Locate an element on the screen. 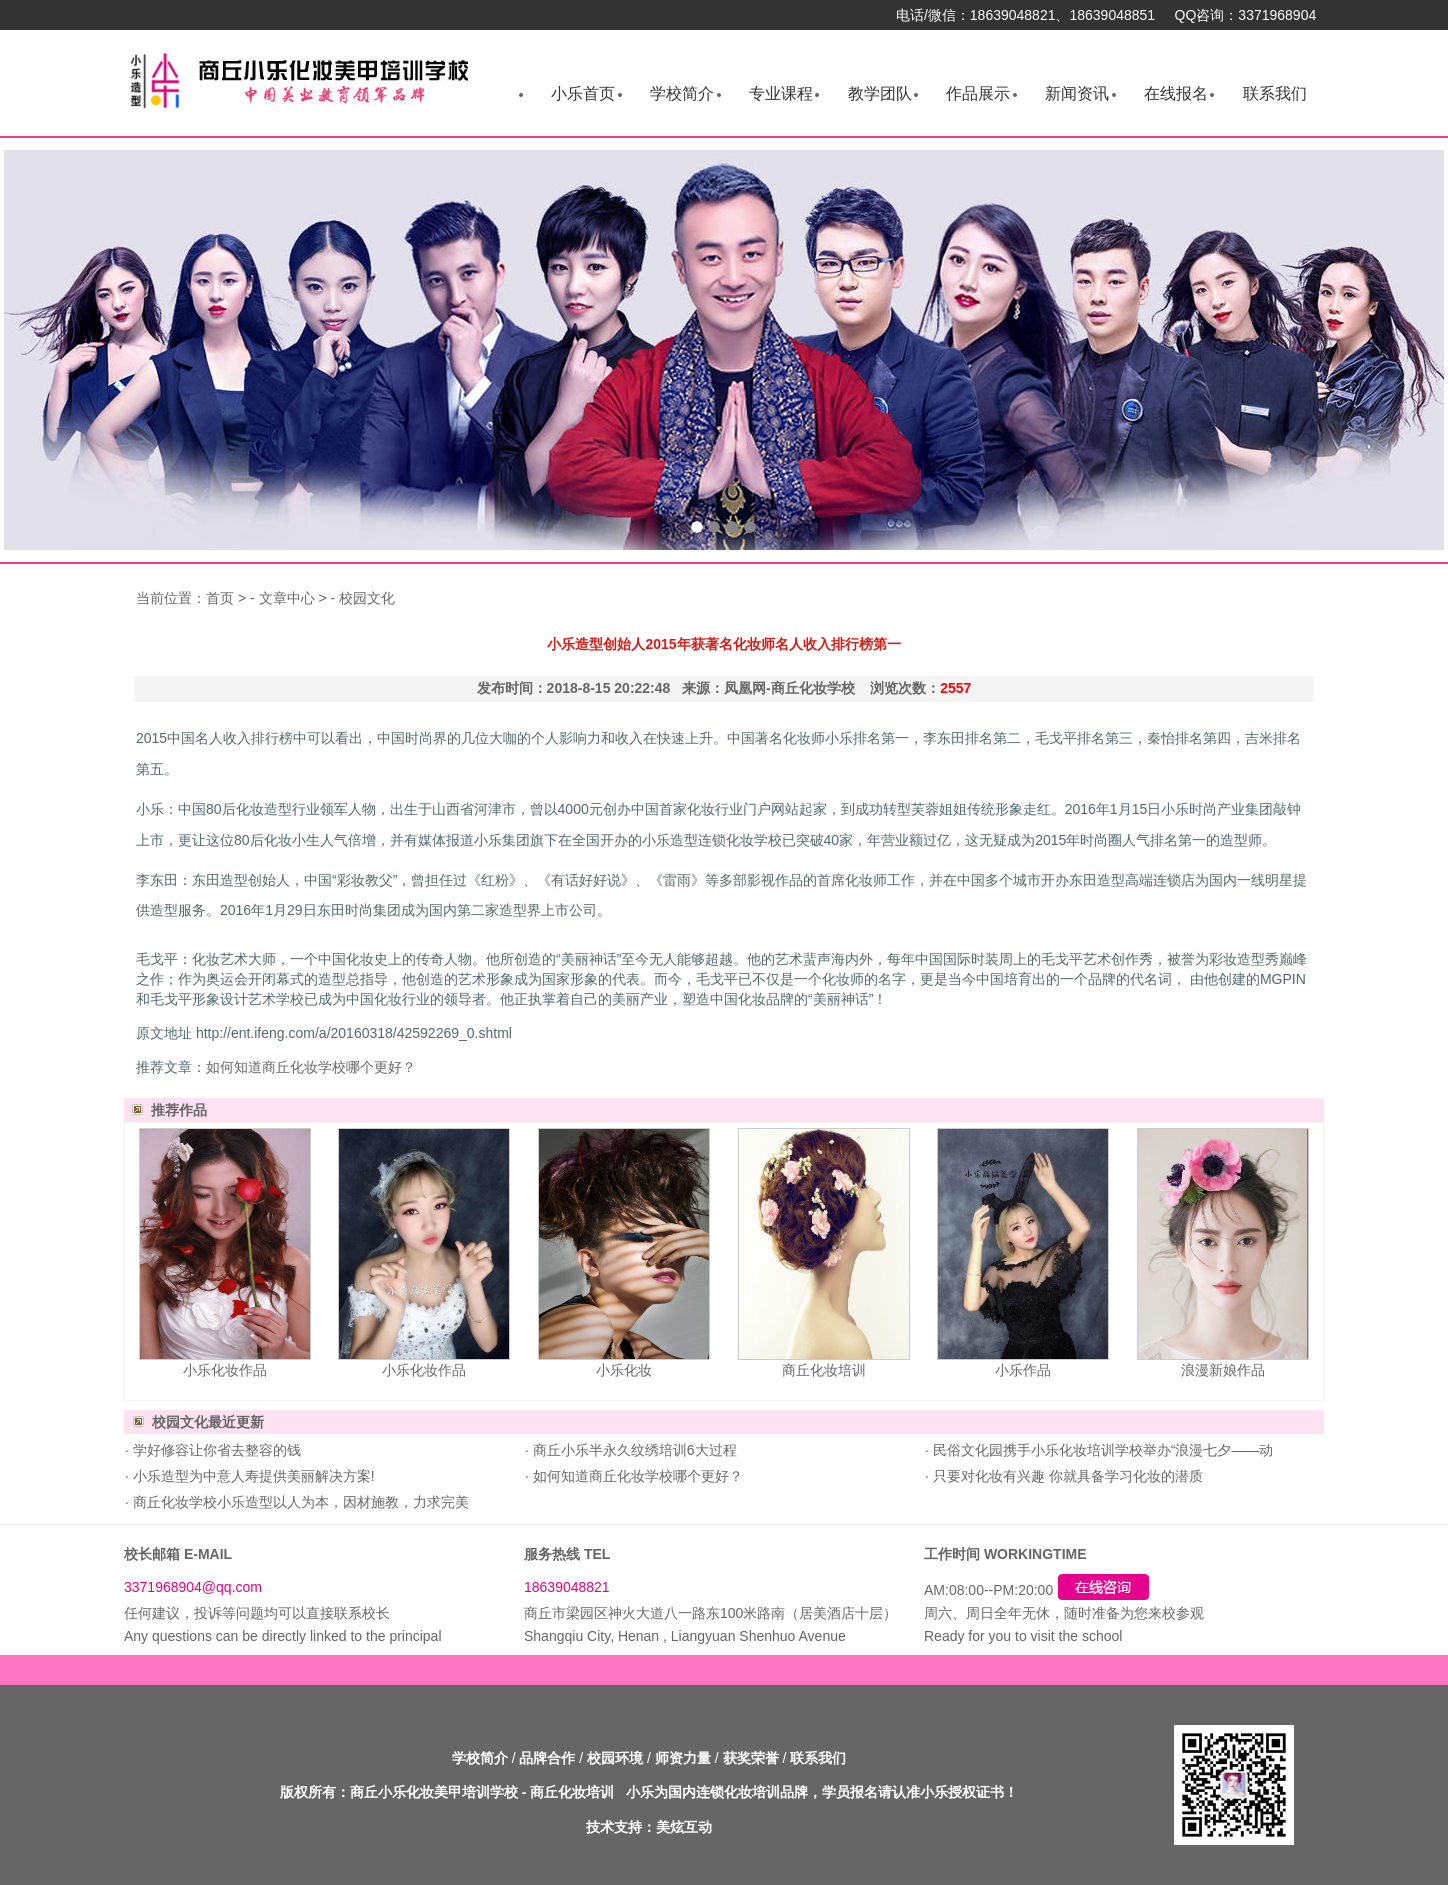 Image resolution: width=1448 pixels, height=1885 pixels. 如何知道商丘化妆学校哪个更好？ is located at coordinates (311, 1067).